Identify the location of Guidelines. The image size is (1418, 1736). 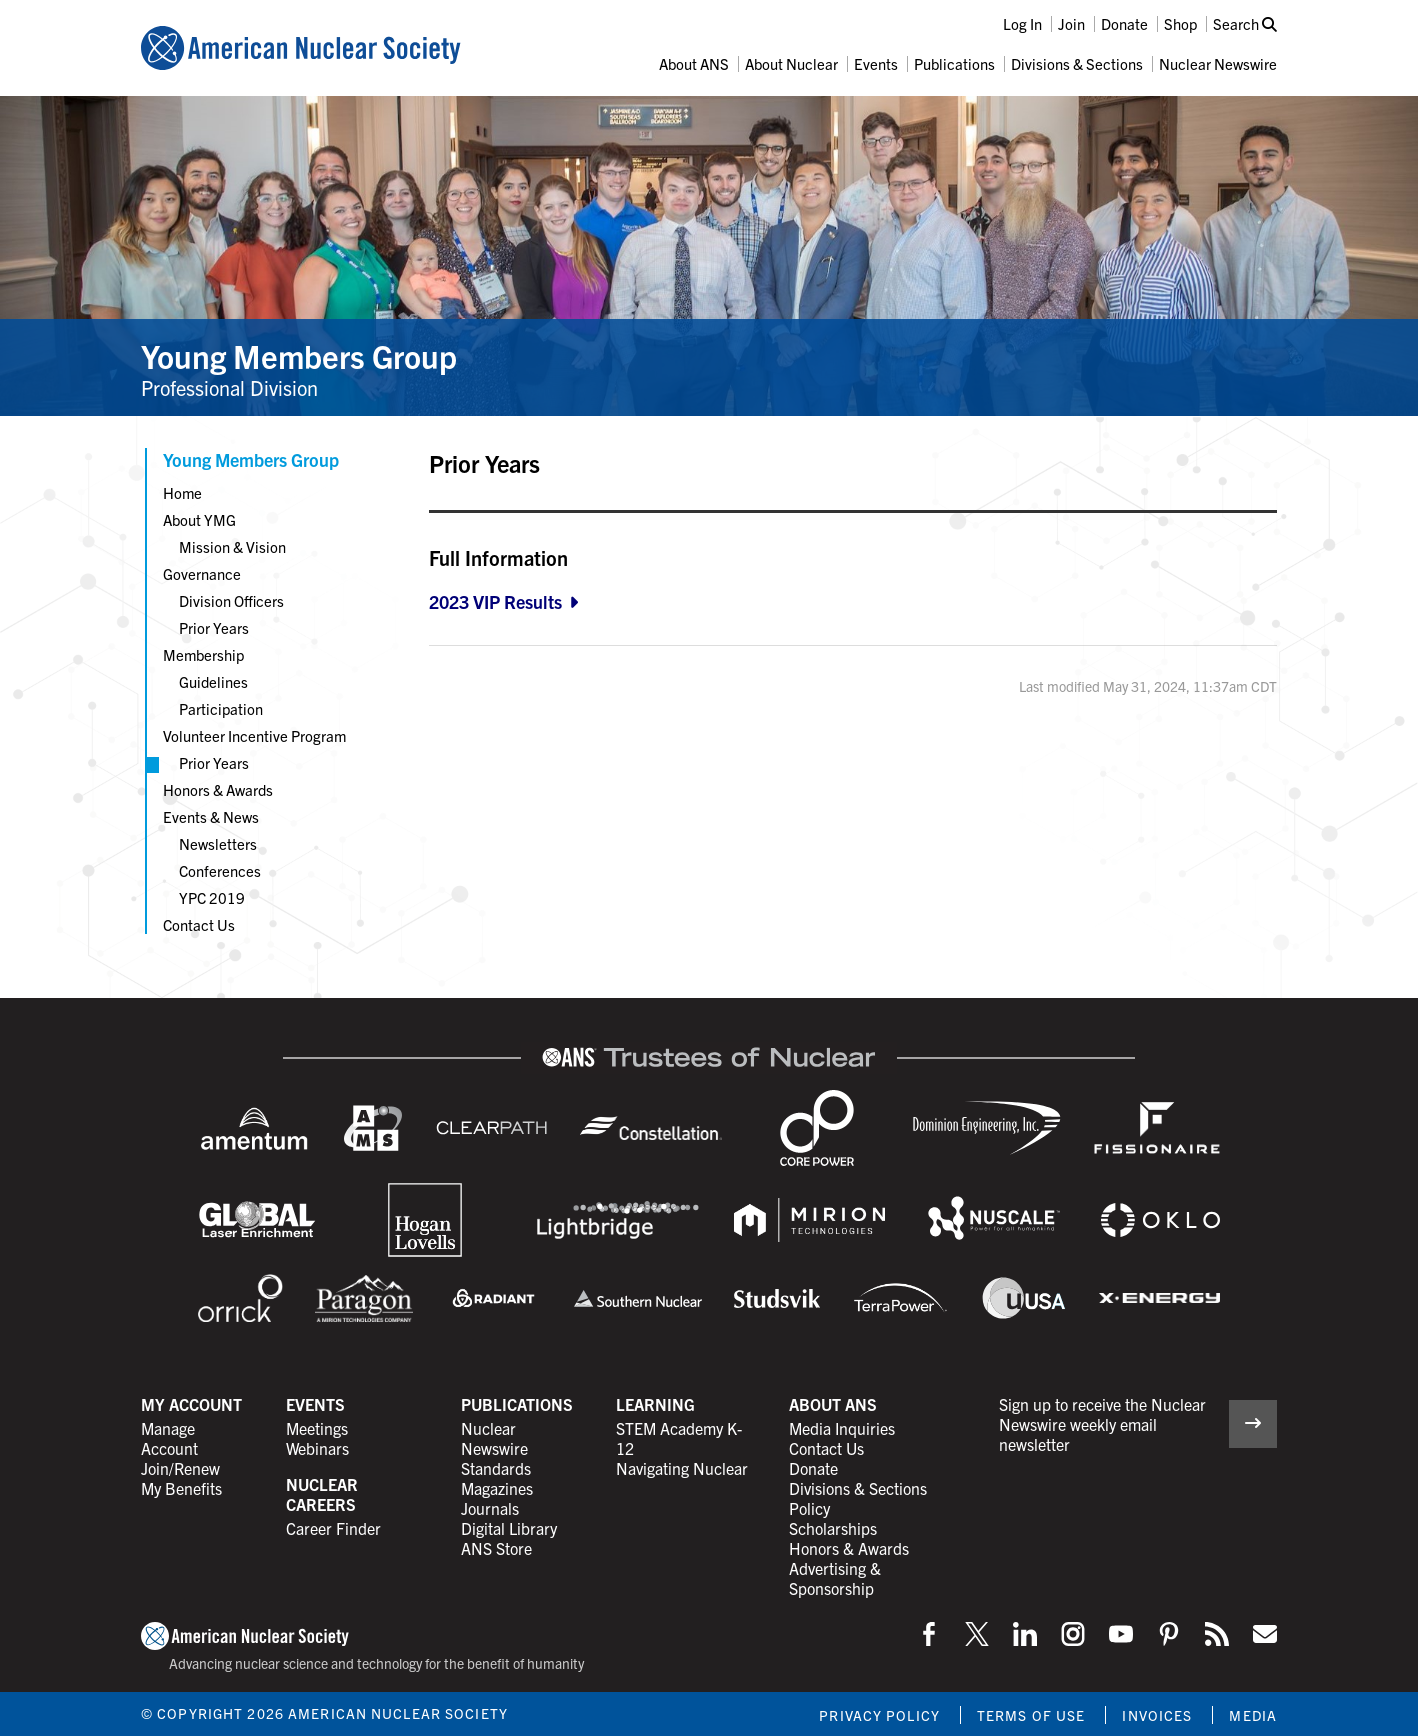
(213, 681).